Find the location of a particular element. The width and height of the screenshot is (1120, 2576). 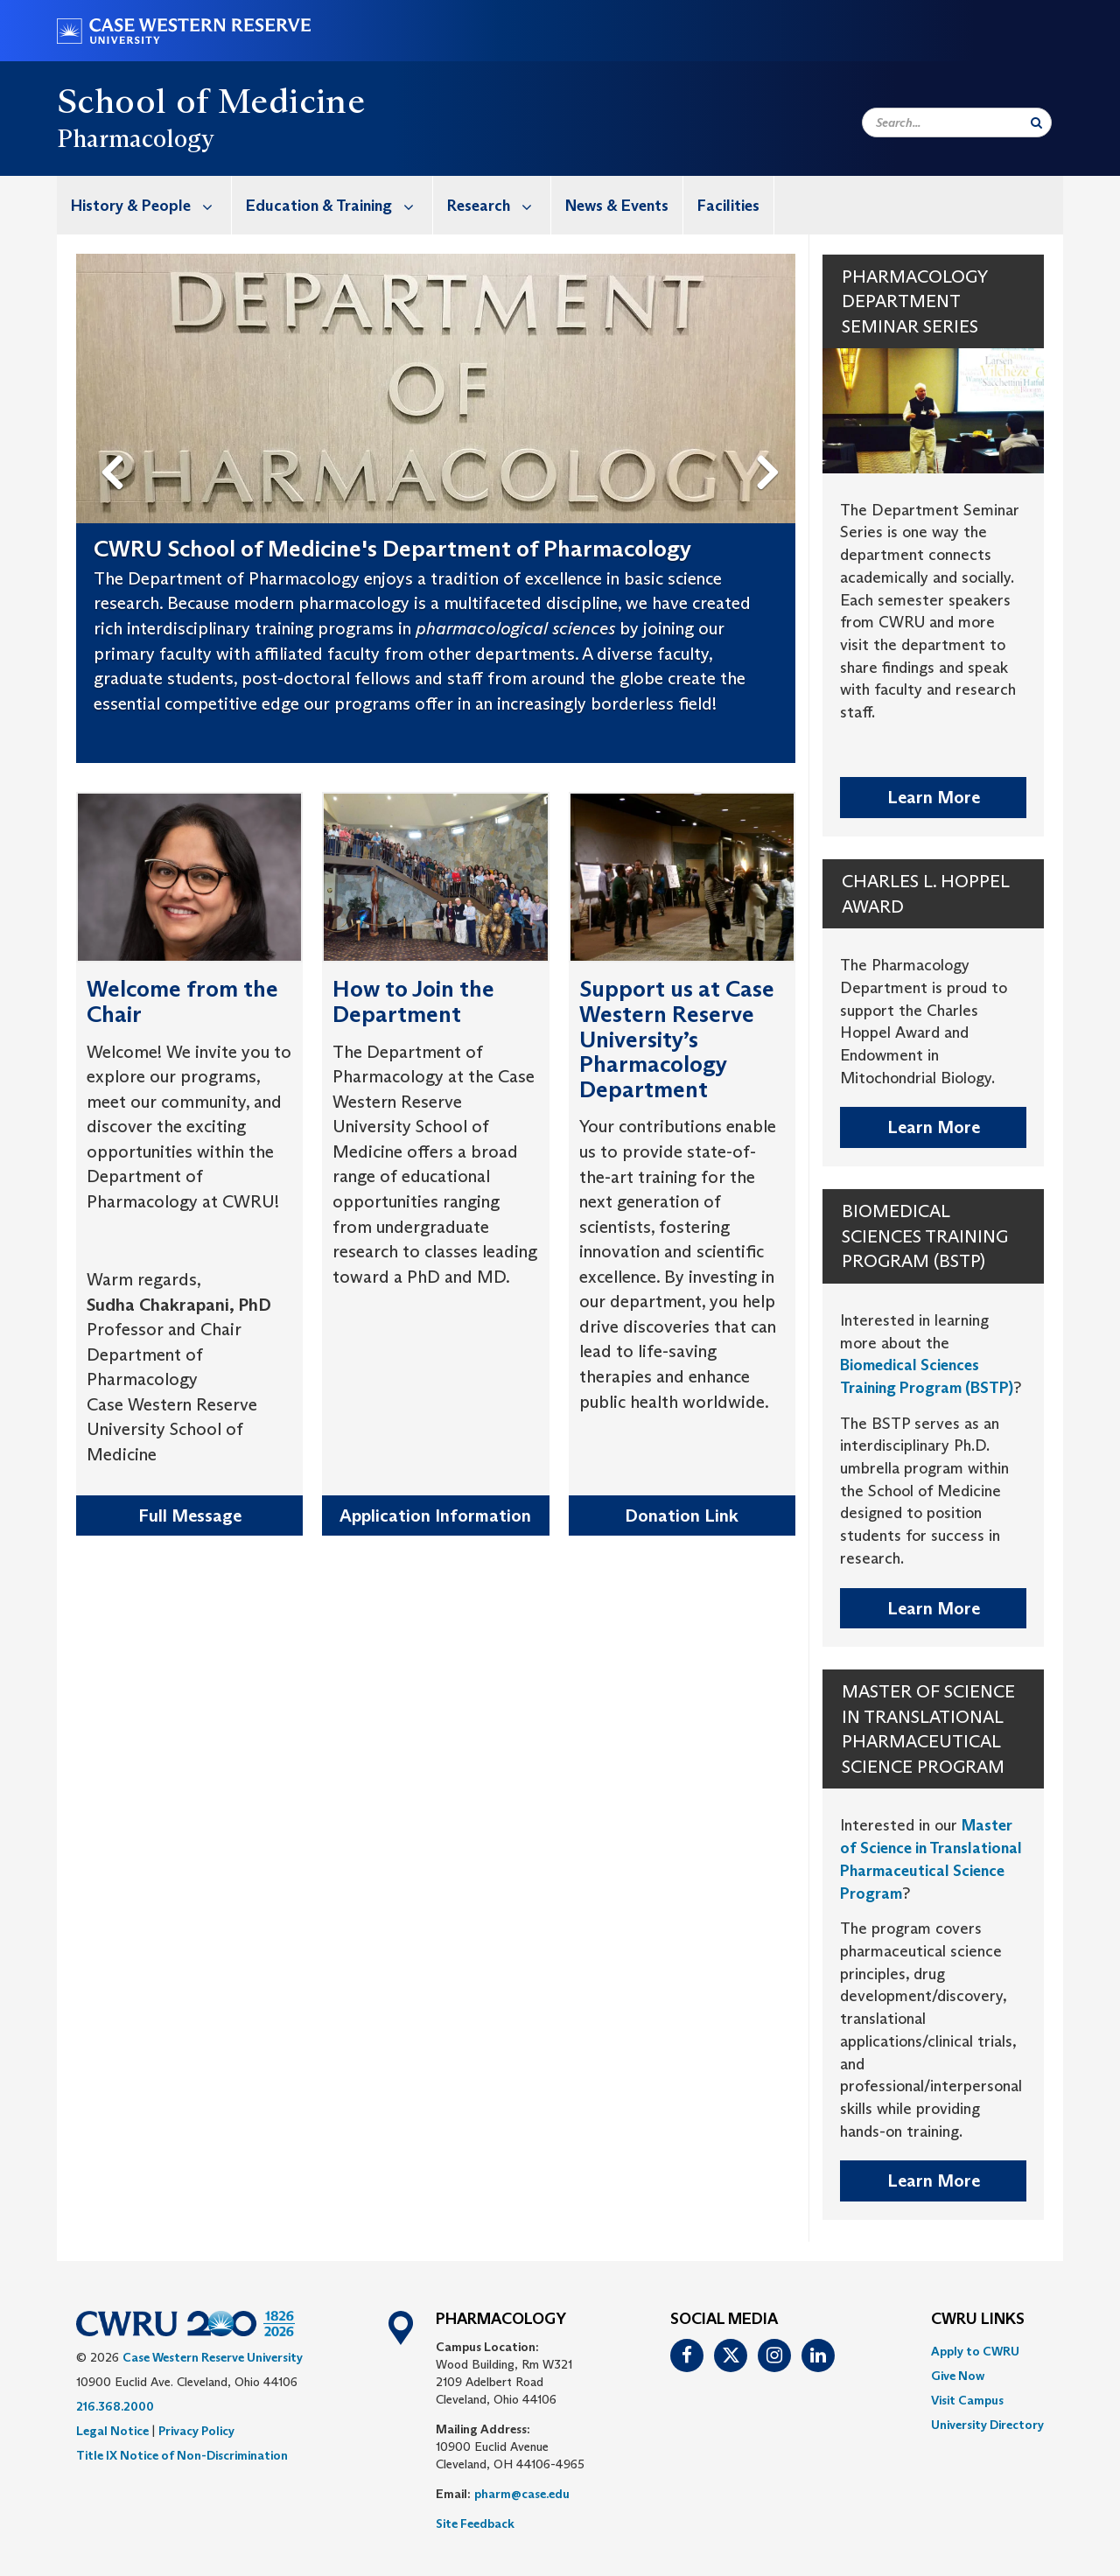

[menuitem] is located at coordinates (144, 205).